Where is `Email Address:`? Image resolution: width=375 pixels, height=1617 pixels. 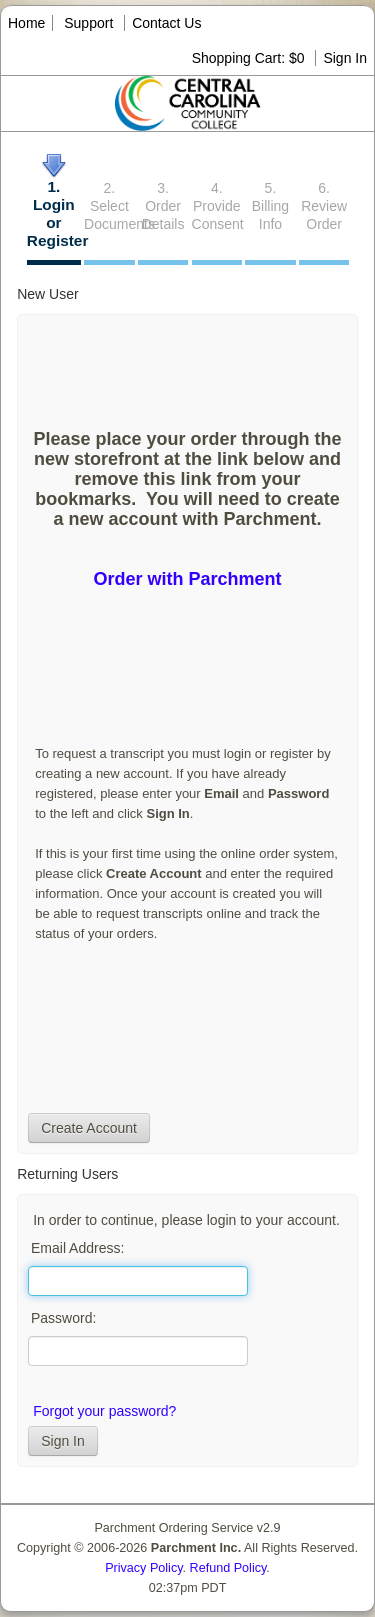 Email Address: is located at coordinates (77, 1248).